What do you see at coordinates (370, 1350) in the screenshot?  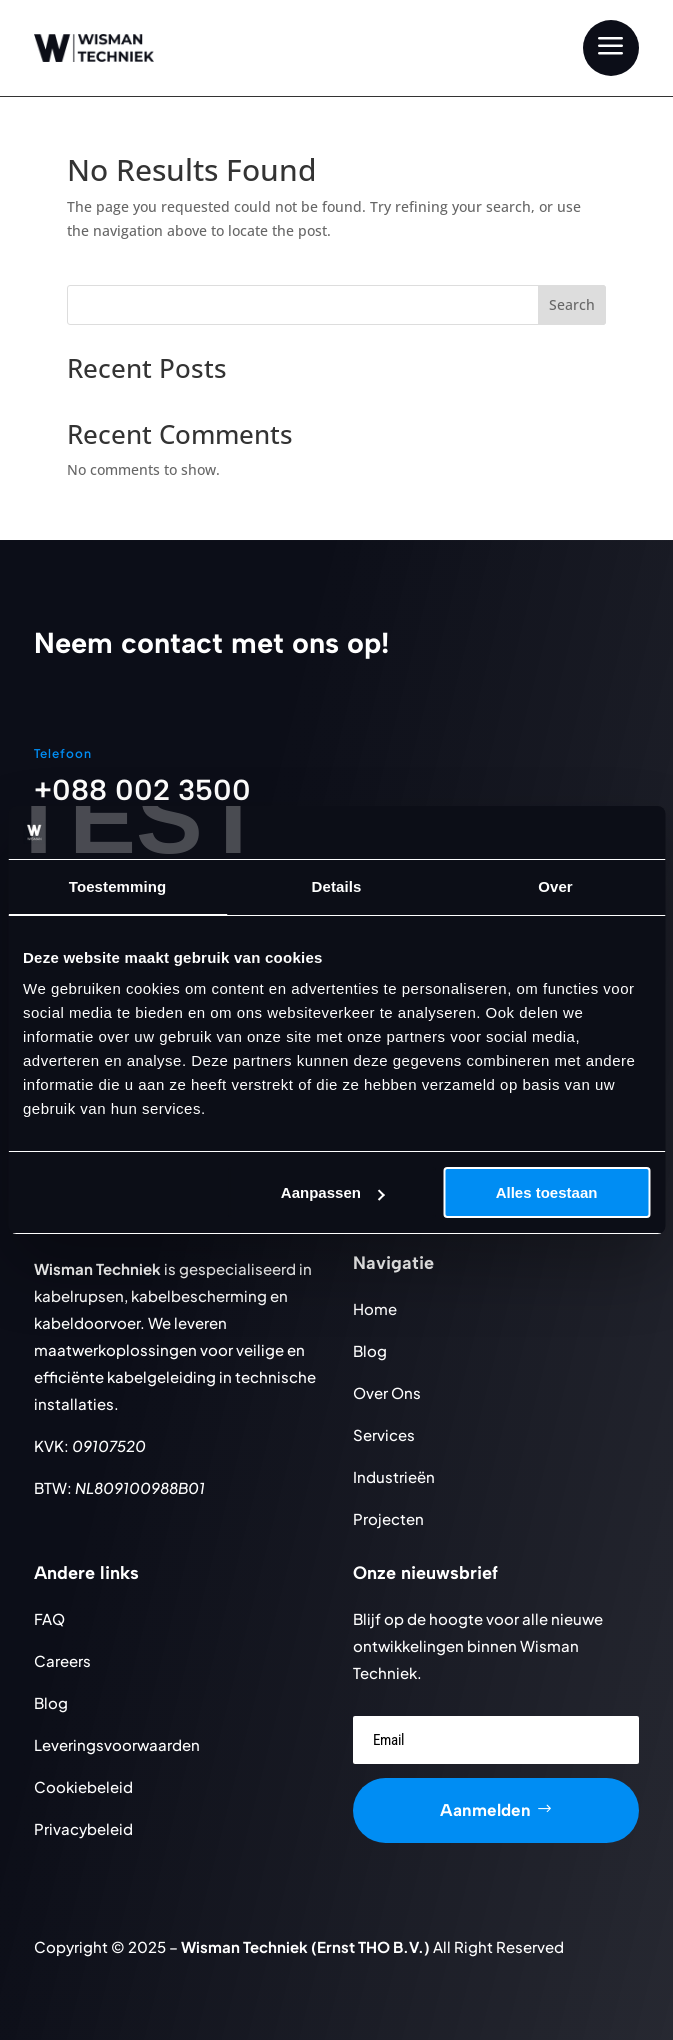 I see `Blog` at bounding box center [370, 1350].